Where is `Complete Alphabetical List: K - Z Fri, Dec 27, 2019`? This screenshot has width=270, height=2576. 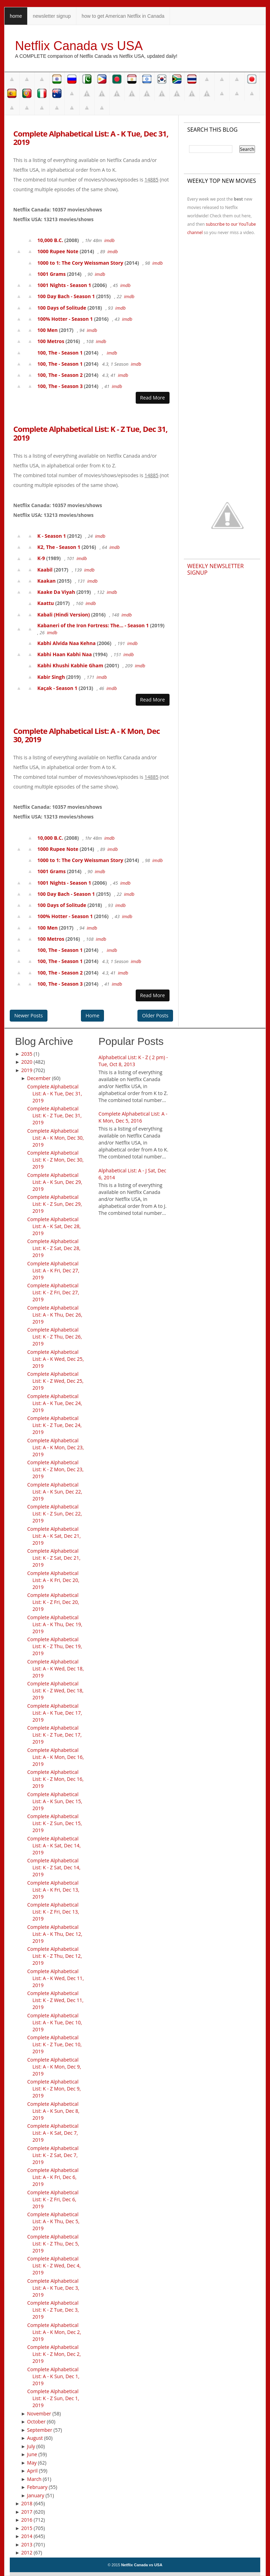
Complete Alphabetical List: K - Z Fri, Dec 27, 2019 is located at coordinates (53, 1292).